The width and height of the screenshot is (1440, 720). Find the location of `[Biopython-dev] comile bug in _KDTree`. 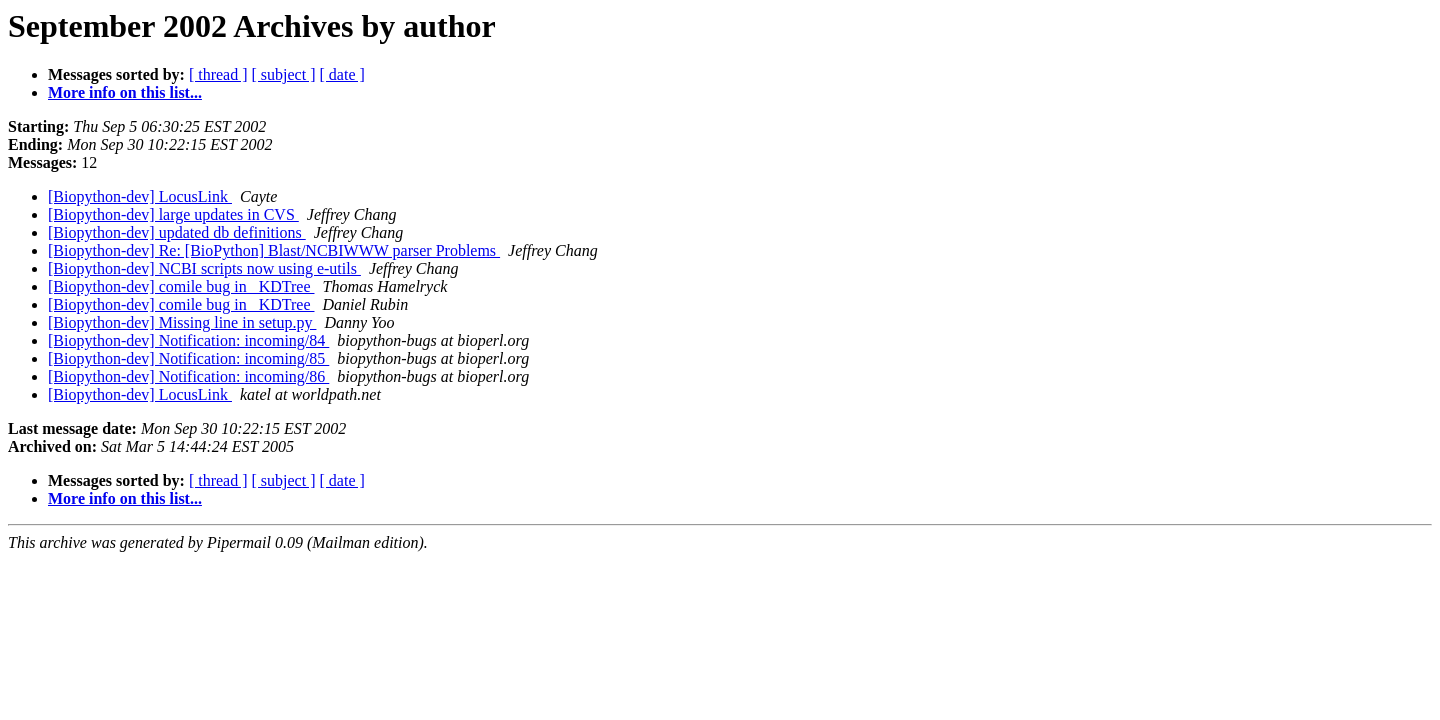

[Biopython-dev] comile bug in _KDTree is located at coordinates (181, 286).